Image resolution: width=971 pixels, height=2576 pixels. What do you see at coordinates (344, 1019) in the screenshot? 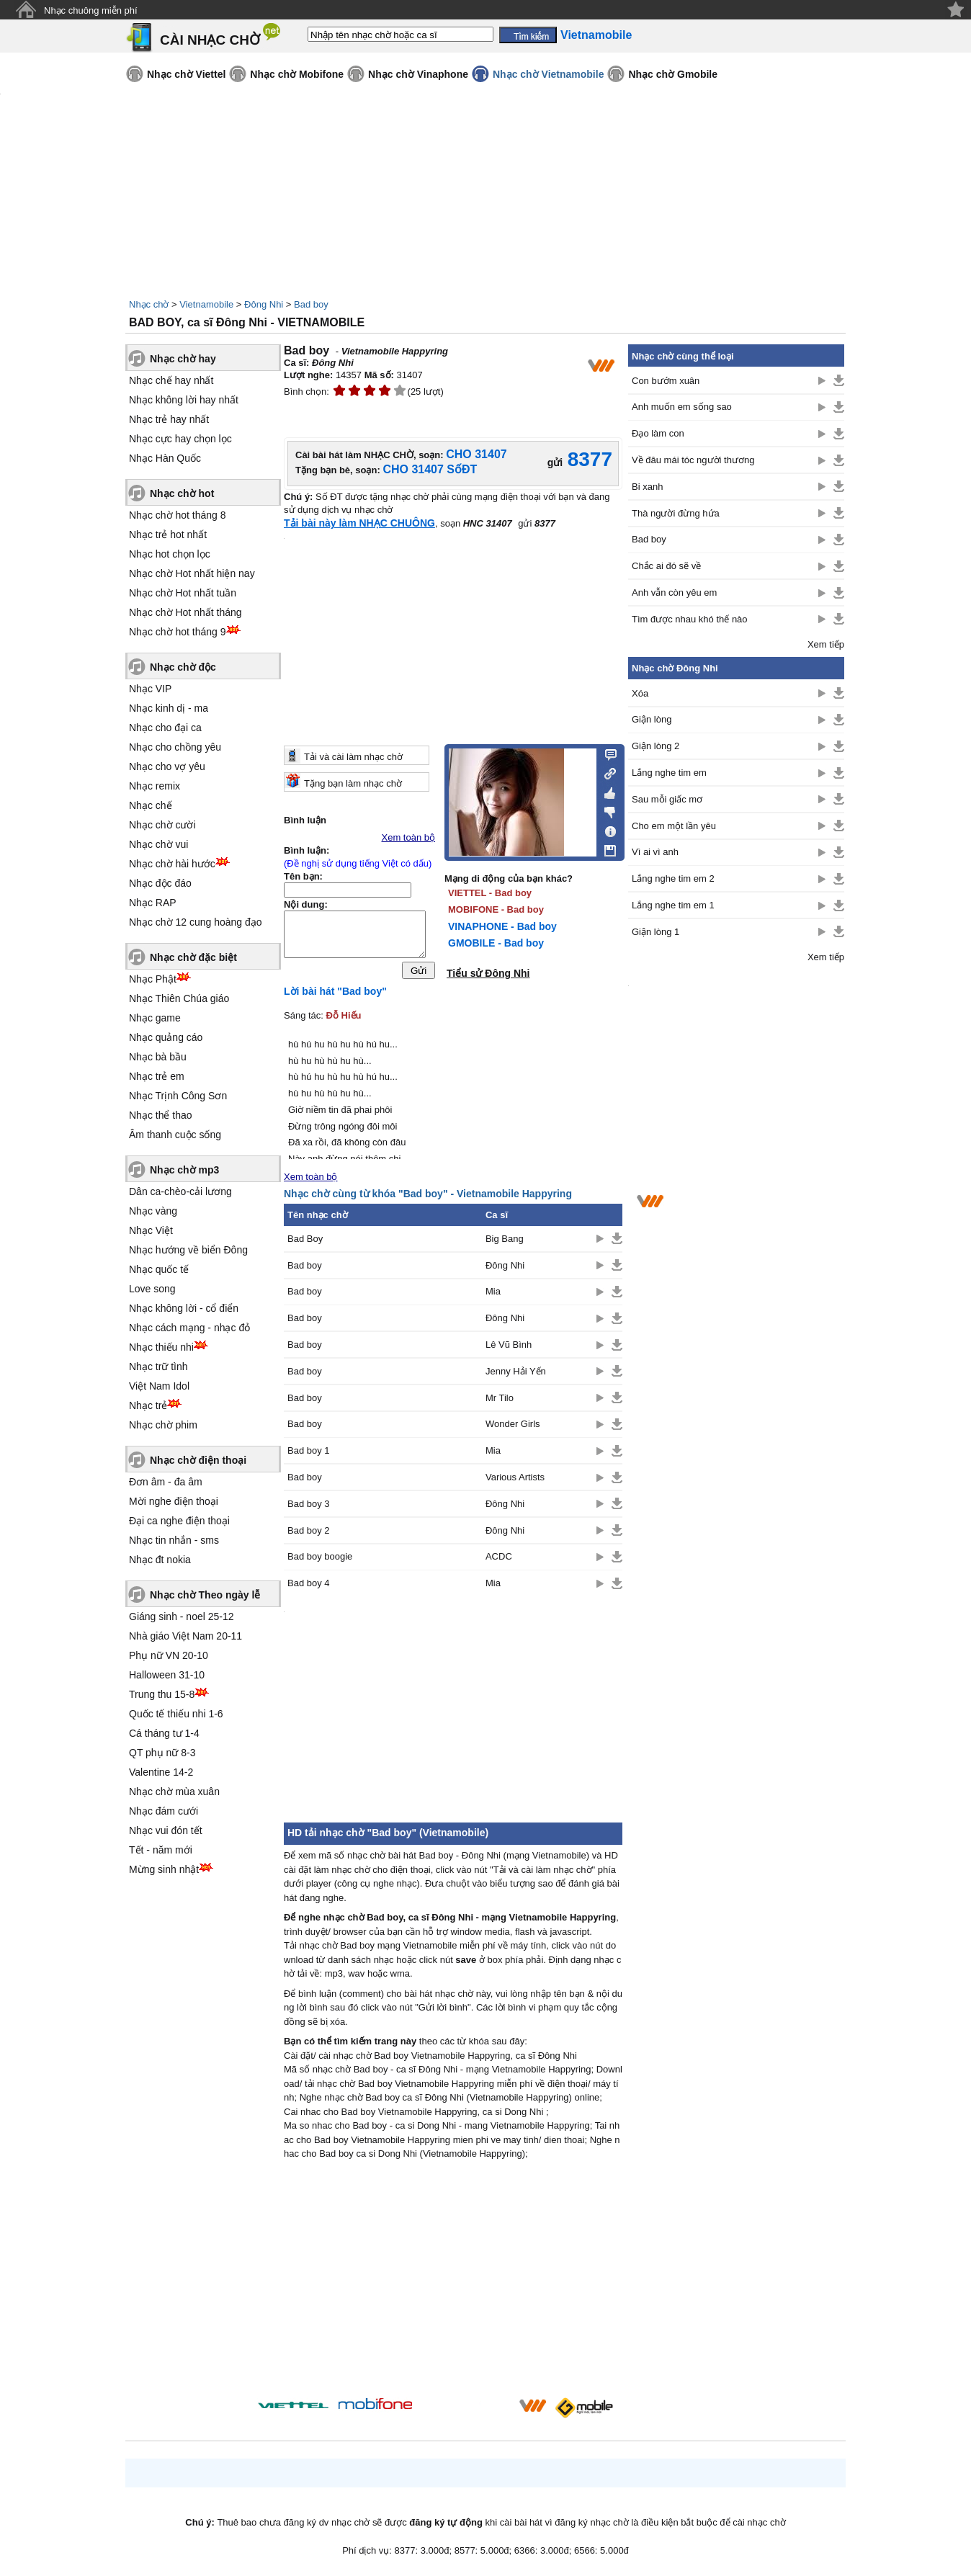
I see `Đỗ Hiếu` at bounding box center [344, 1019].